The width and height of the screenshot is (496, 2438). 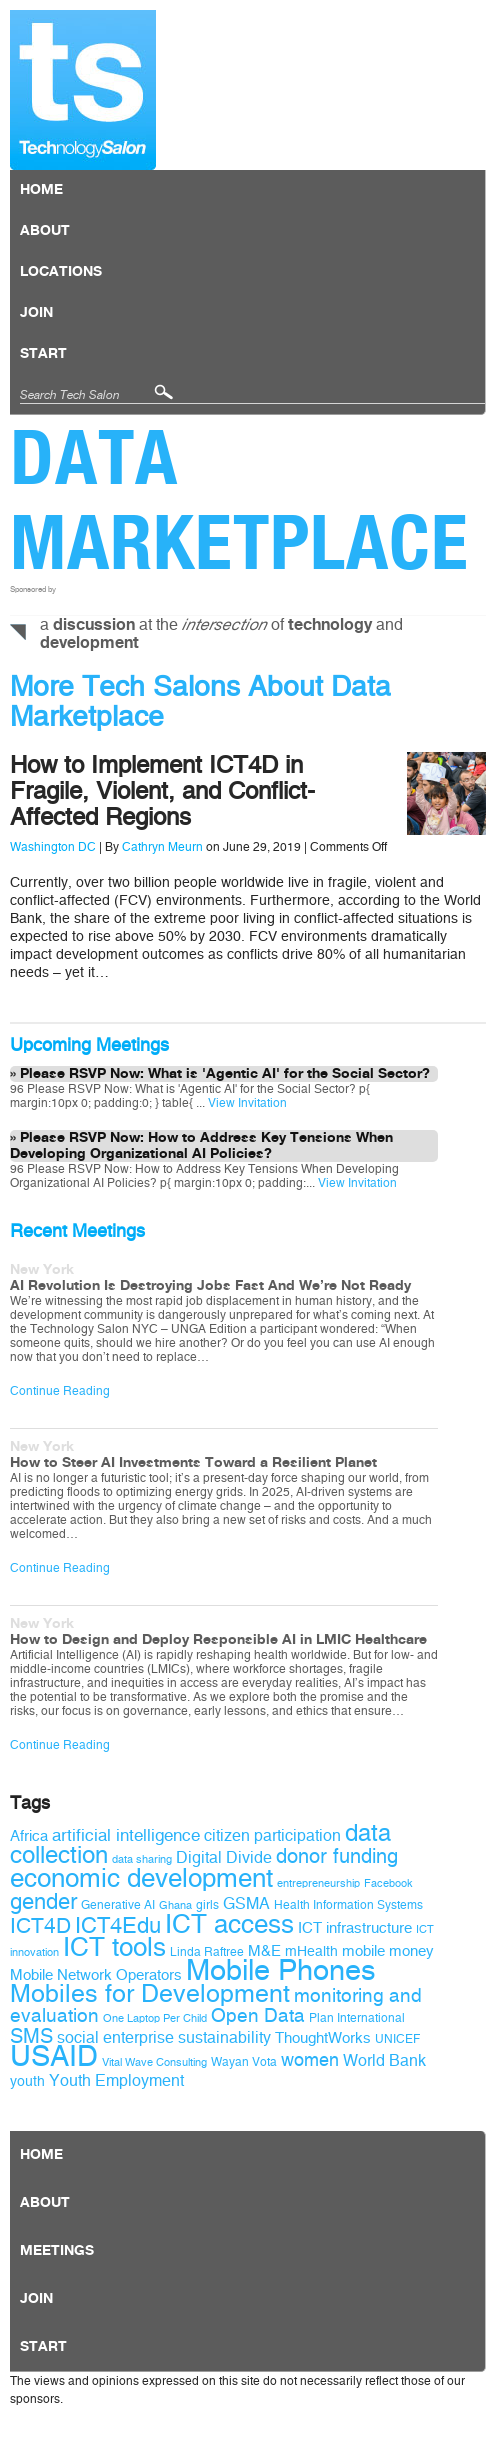 I want to click on ThoughtWorks [ThoughtWorks (11 items)], so click(x=323, y=2038).